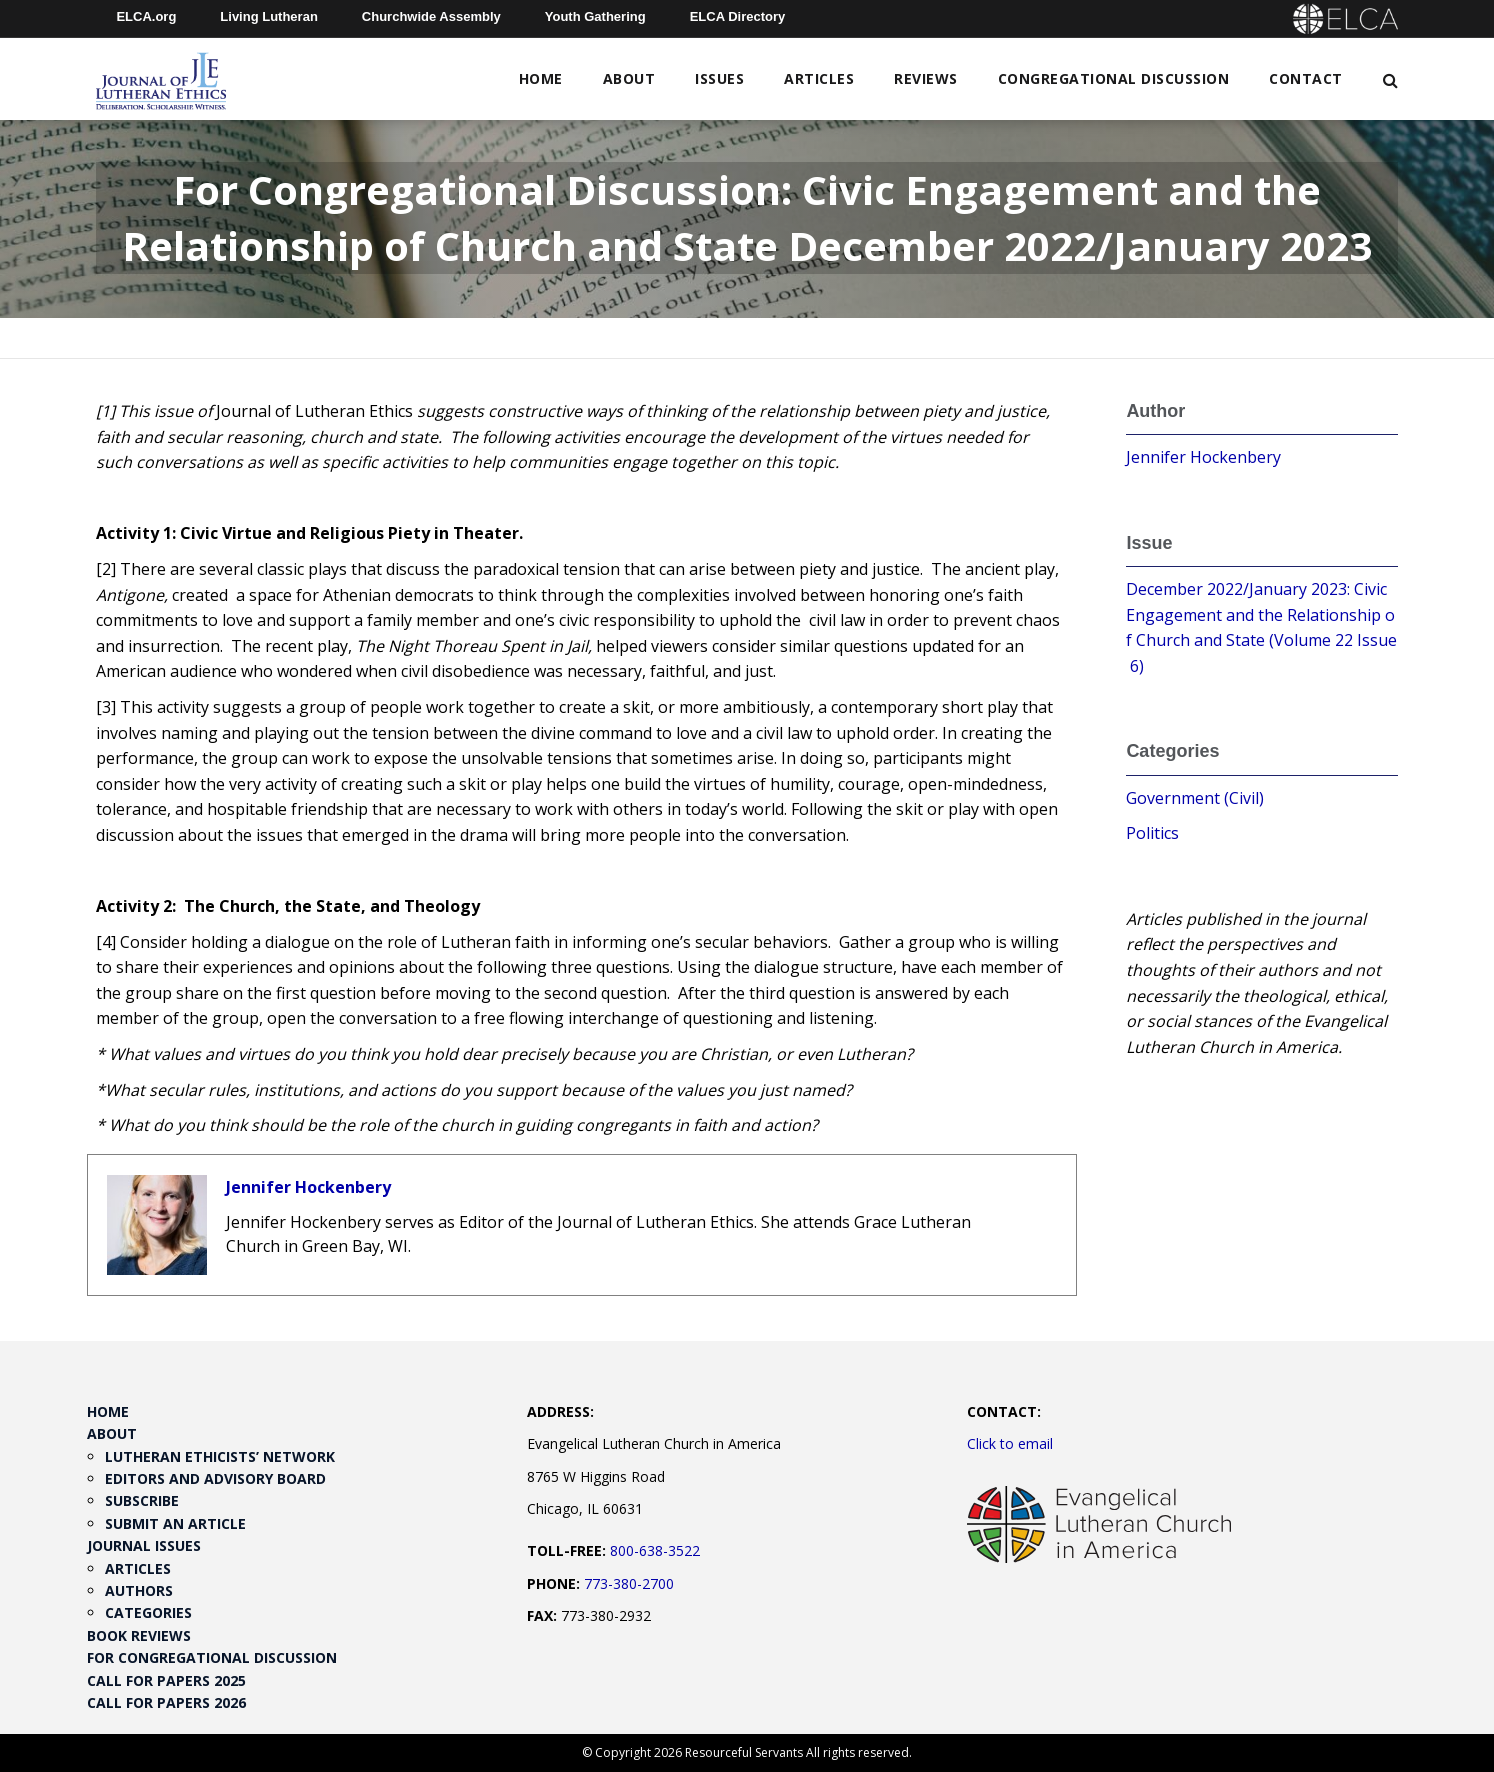 The width and height of the screenshot is (1494, 1772). What do you see at coordinates (215, 1478) in the screenshot?
I see `Editors and Advisory Board` at bounding box center [215, 1478].